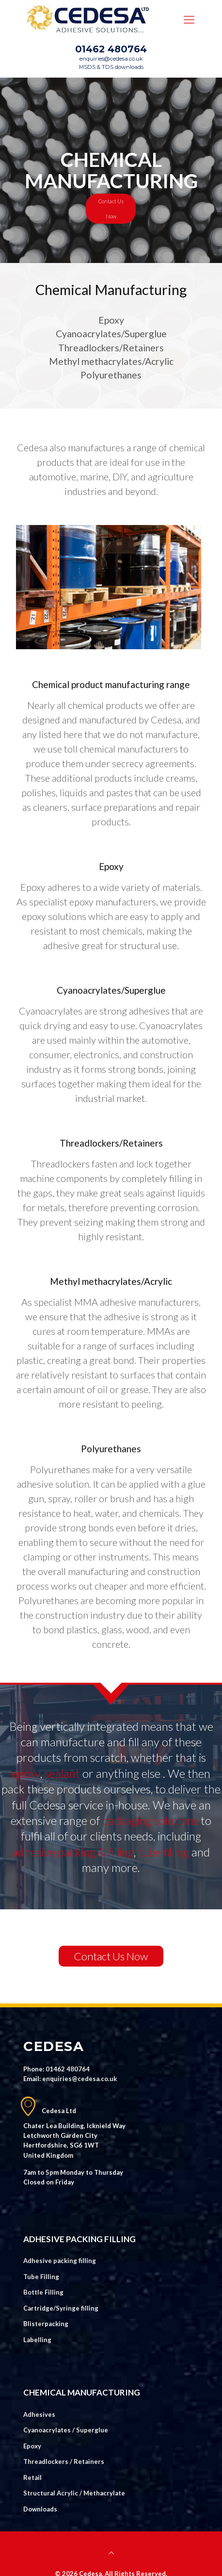 The height and width of the screenshot is (2576, 222). What do you see at coordinates (62, 1773) in the screenshot?
I see `sealant` at bounding box center [62, 1773].